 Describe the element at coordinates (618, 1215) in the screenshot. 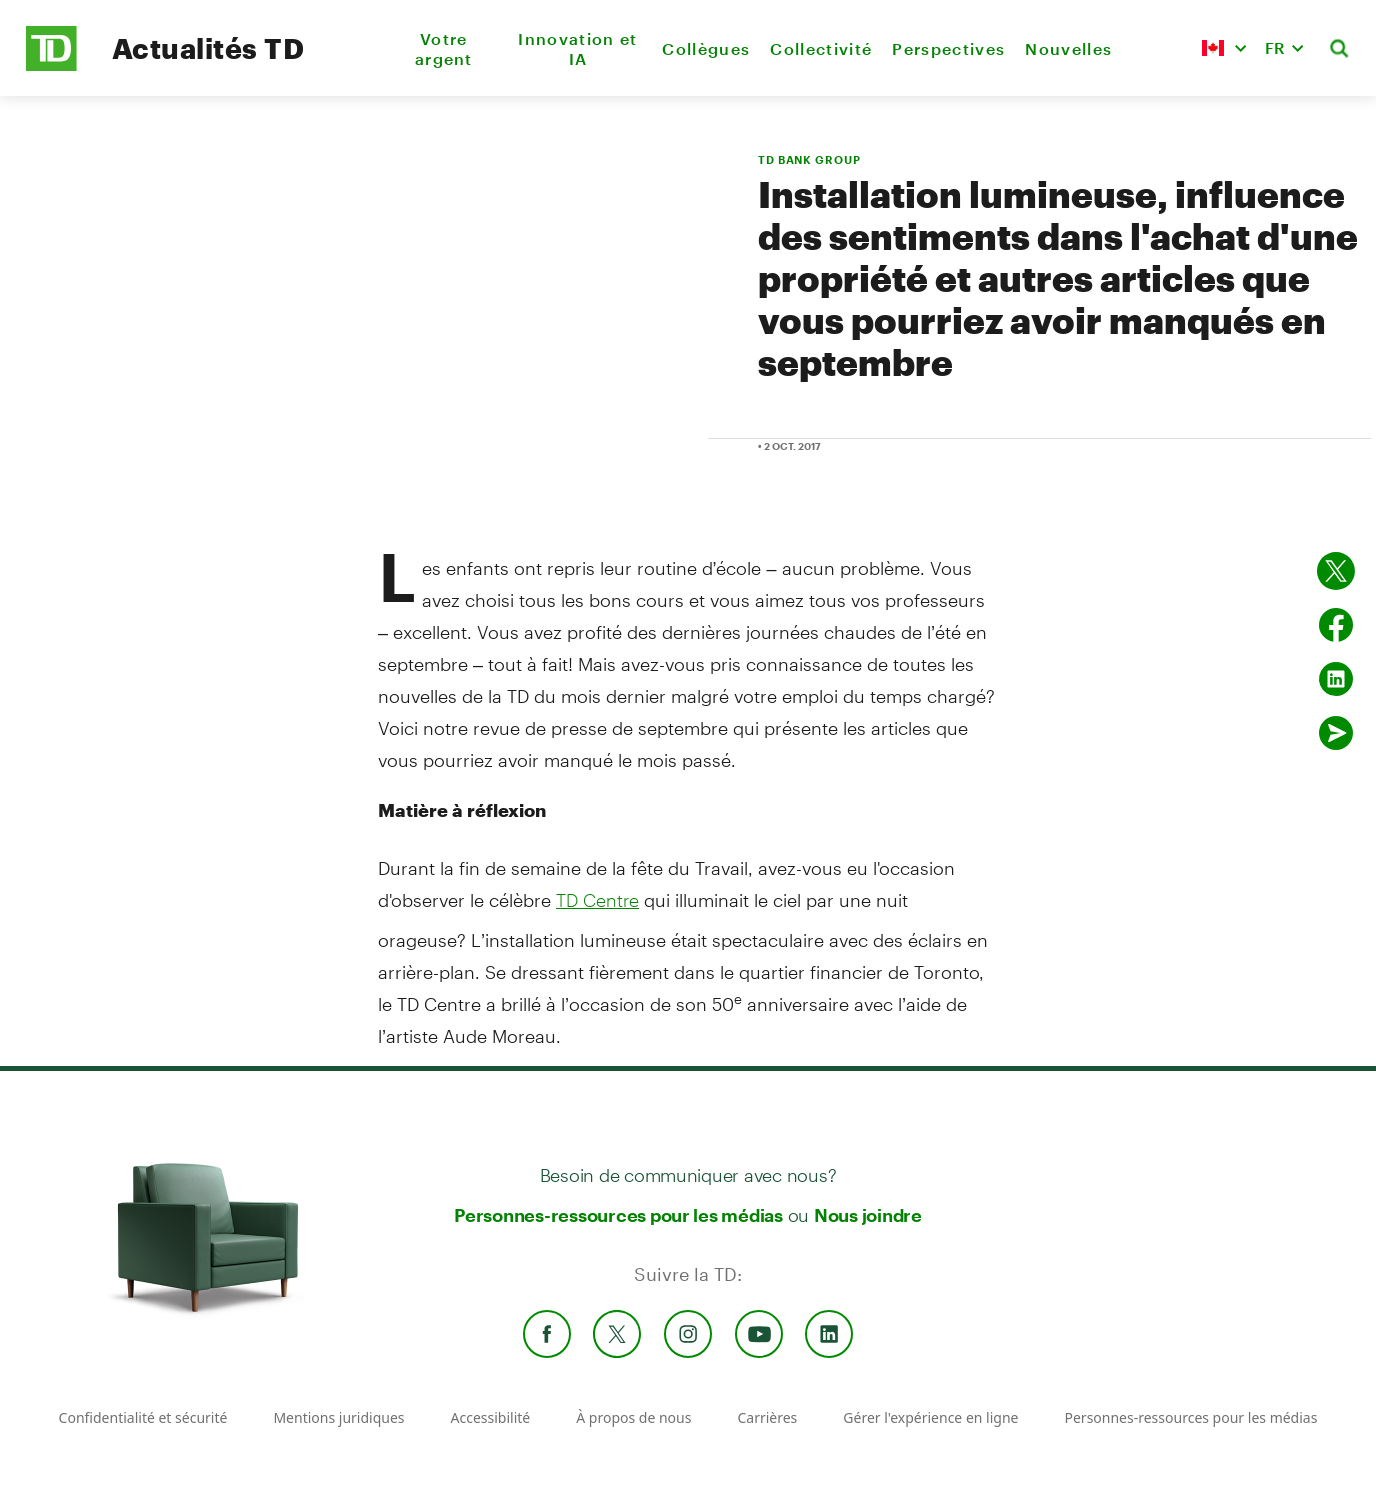

I see `Personnes-ressources pour les médias` at that location.